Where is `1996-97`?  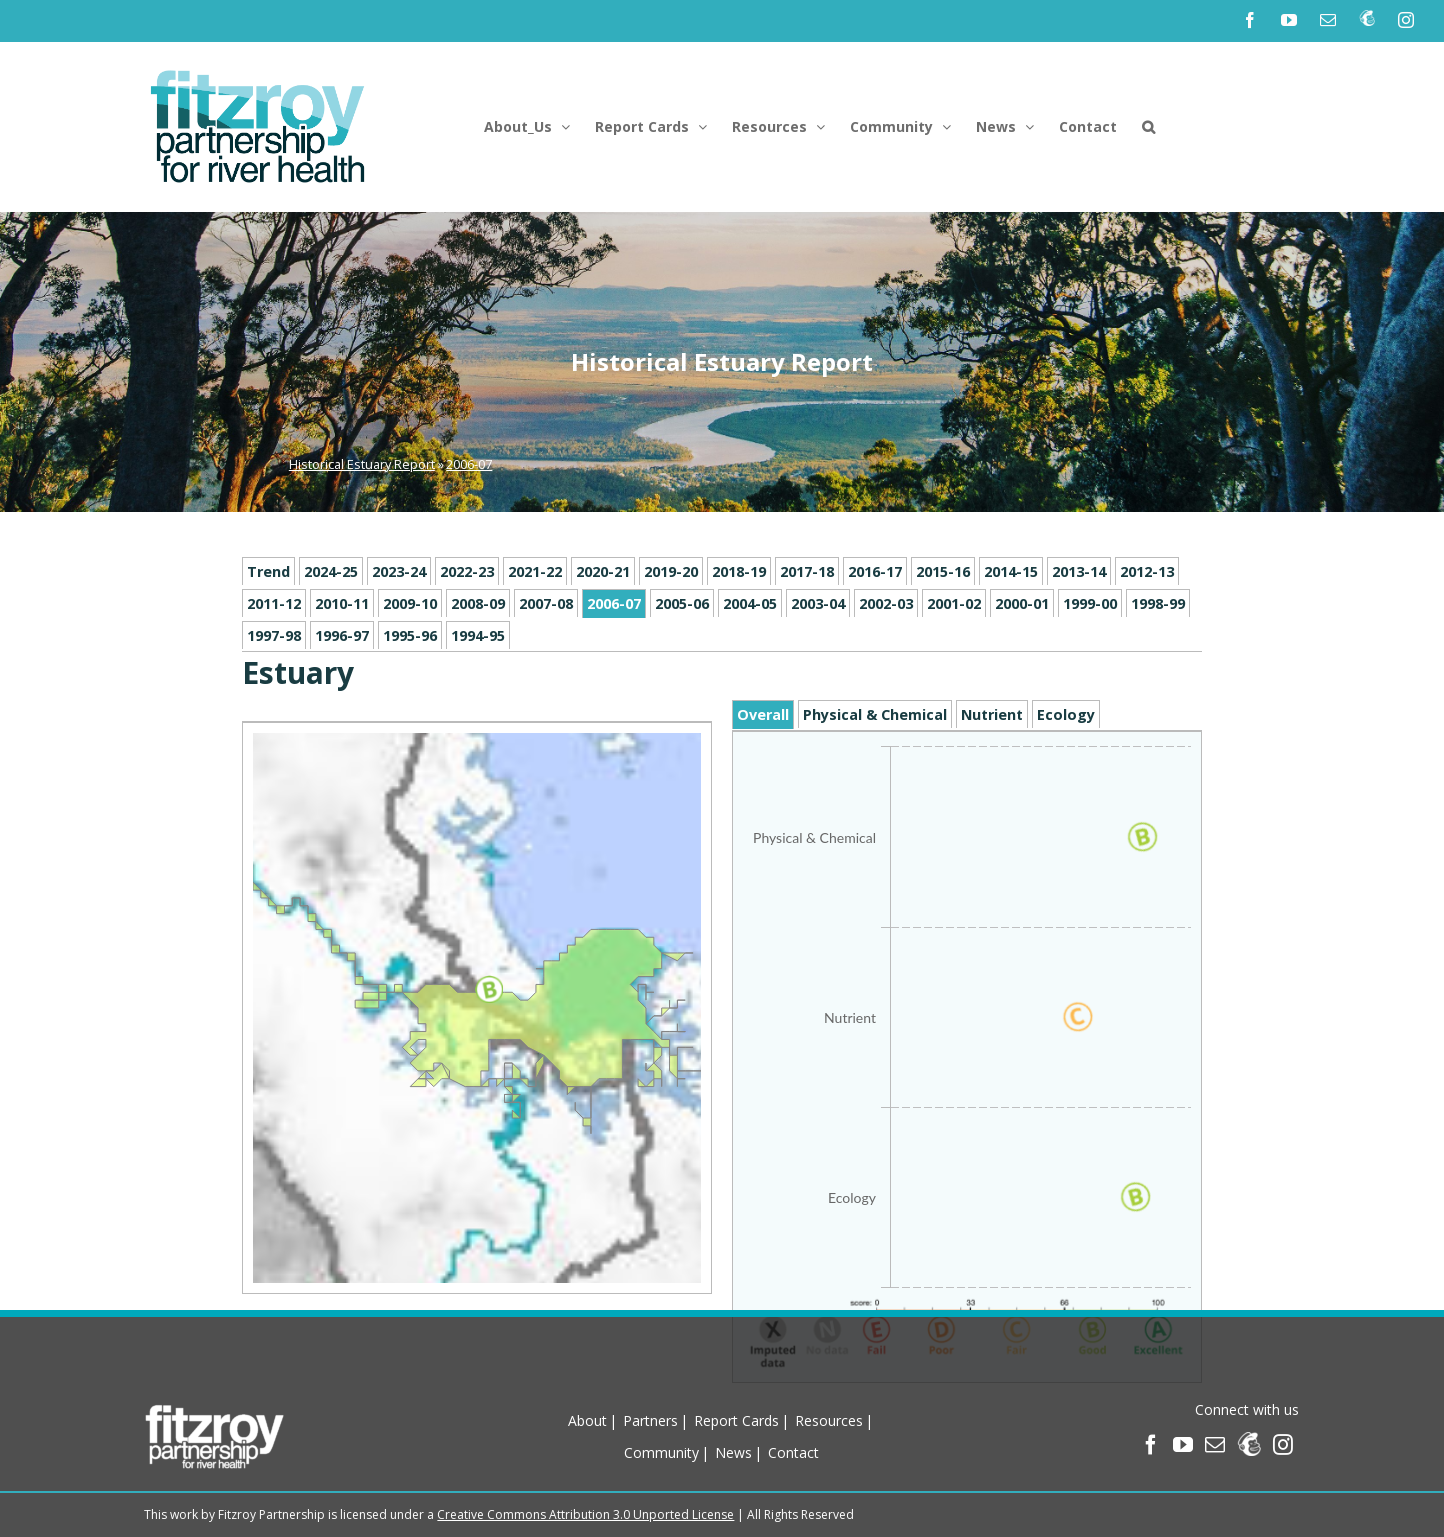
1996-97 is located at coordinates (342, 635).